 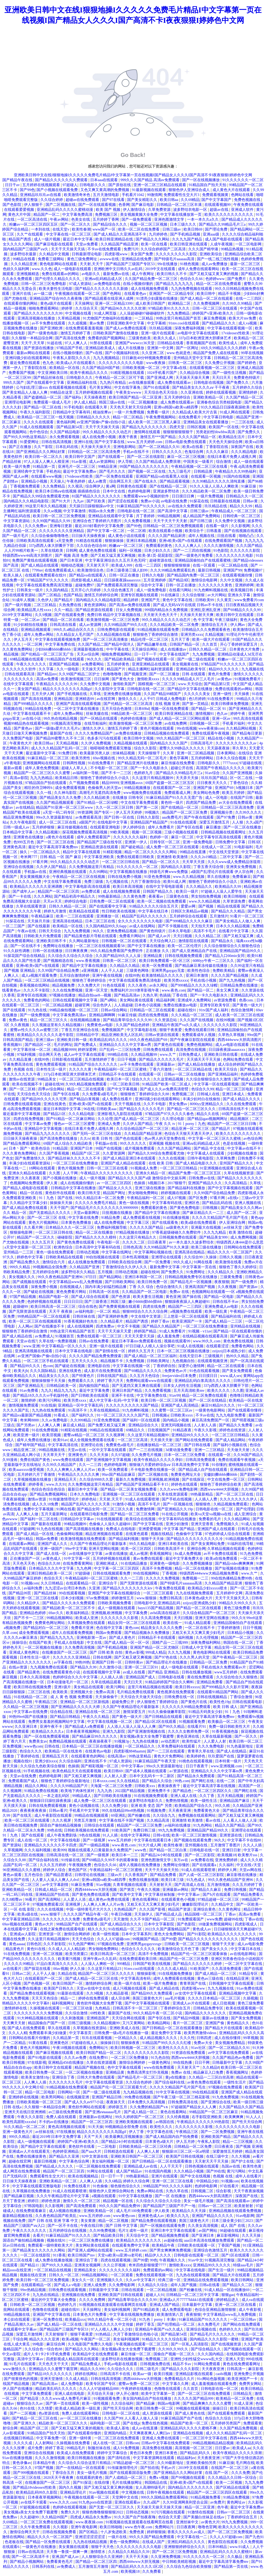 What do you see at coordinates (116, 2102) in the screenshot?
I see `夜夜操天天` at bounding box center [116, 2102].